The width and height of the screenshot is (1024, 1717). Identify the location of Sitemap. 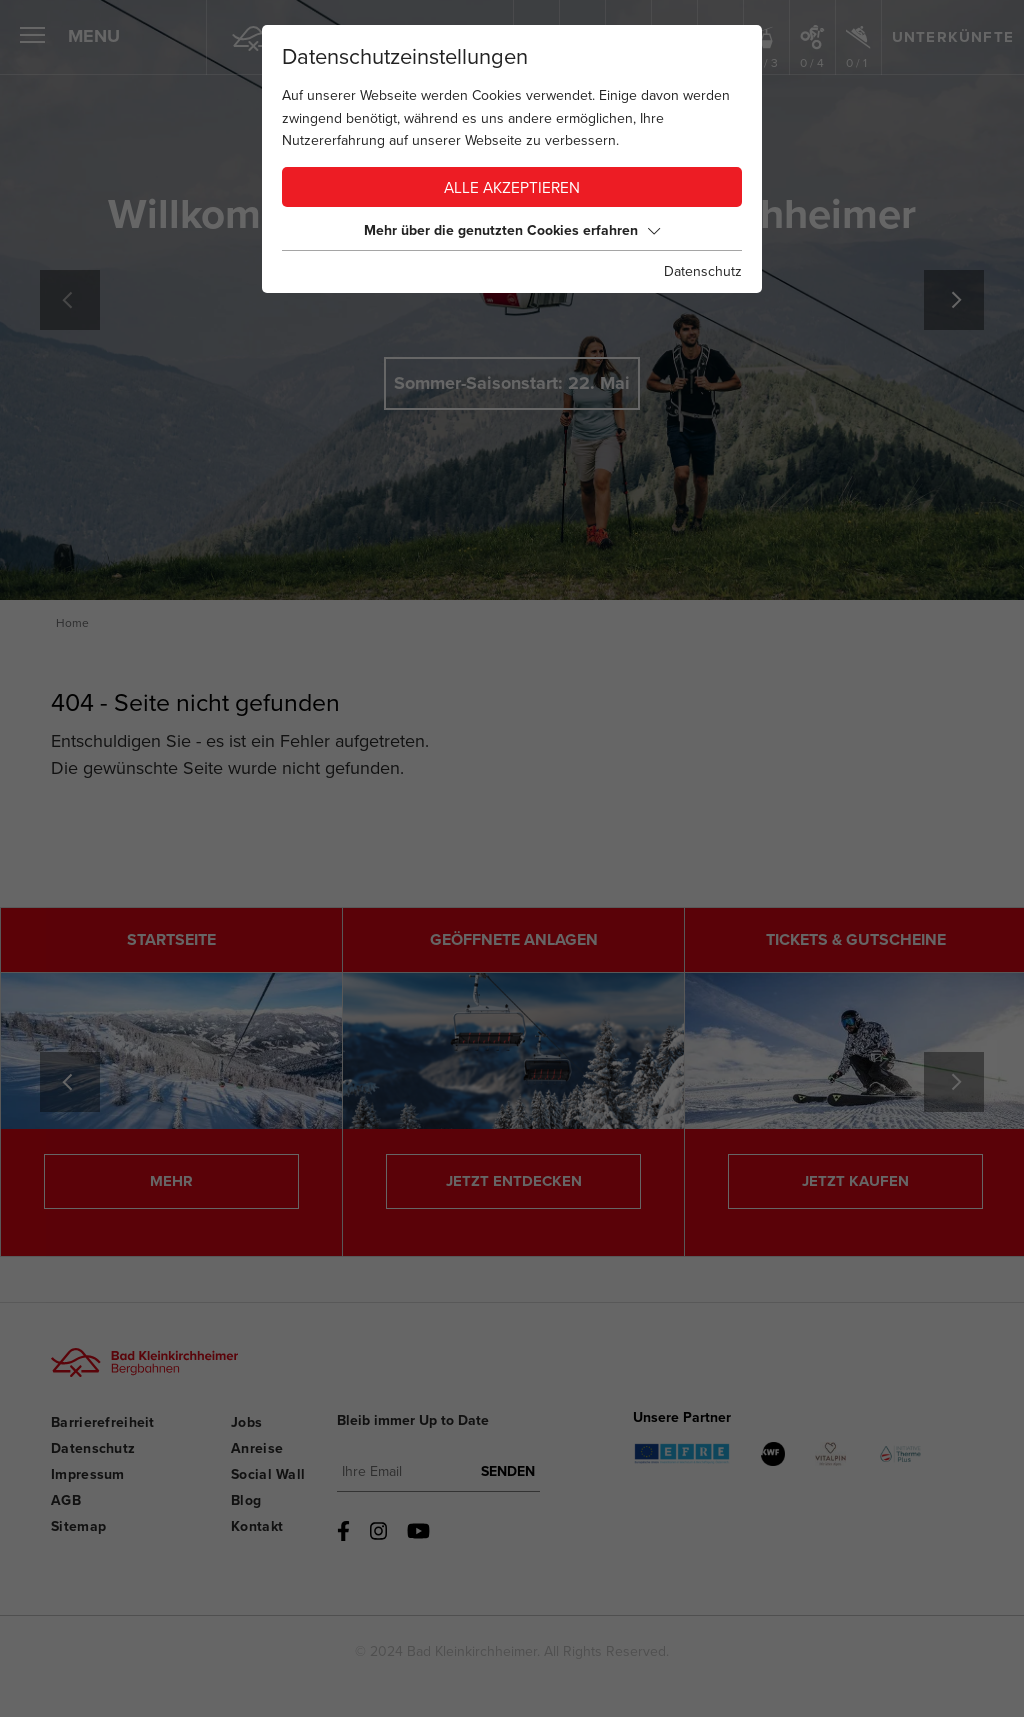
(78, 1526).